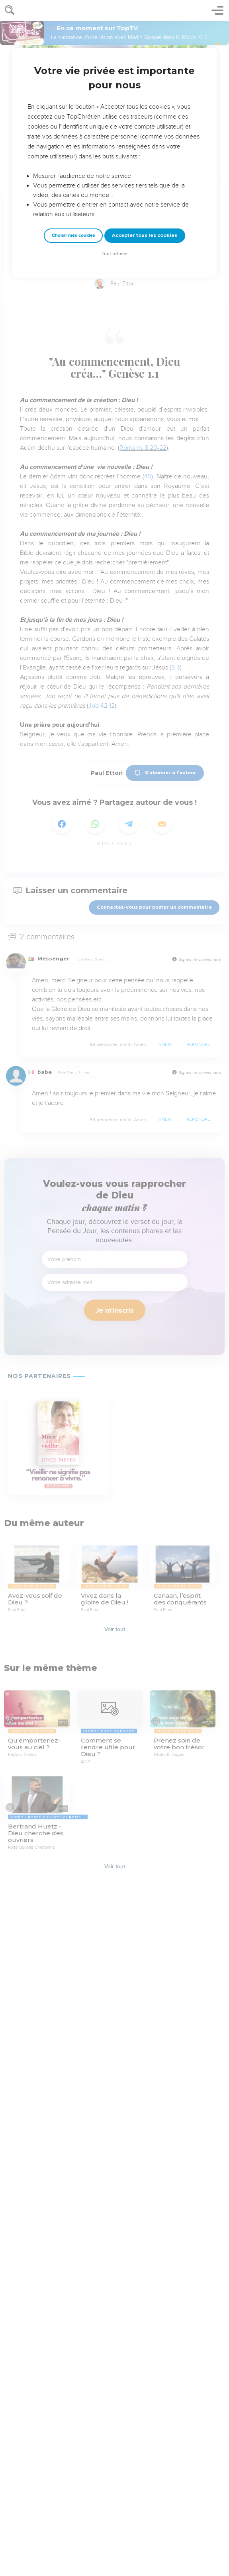 This screenshot has height=2576, width=229. What do you see at coordinates (144, 235) in the screenshot?
I see `Accepter tous les cookies` at bounding box center [144, 235].